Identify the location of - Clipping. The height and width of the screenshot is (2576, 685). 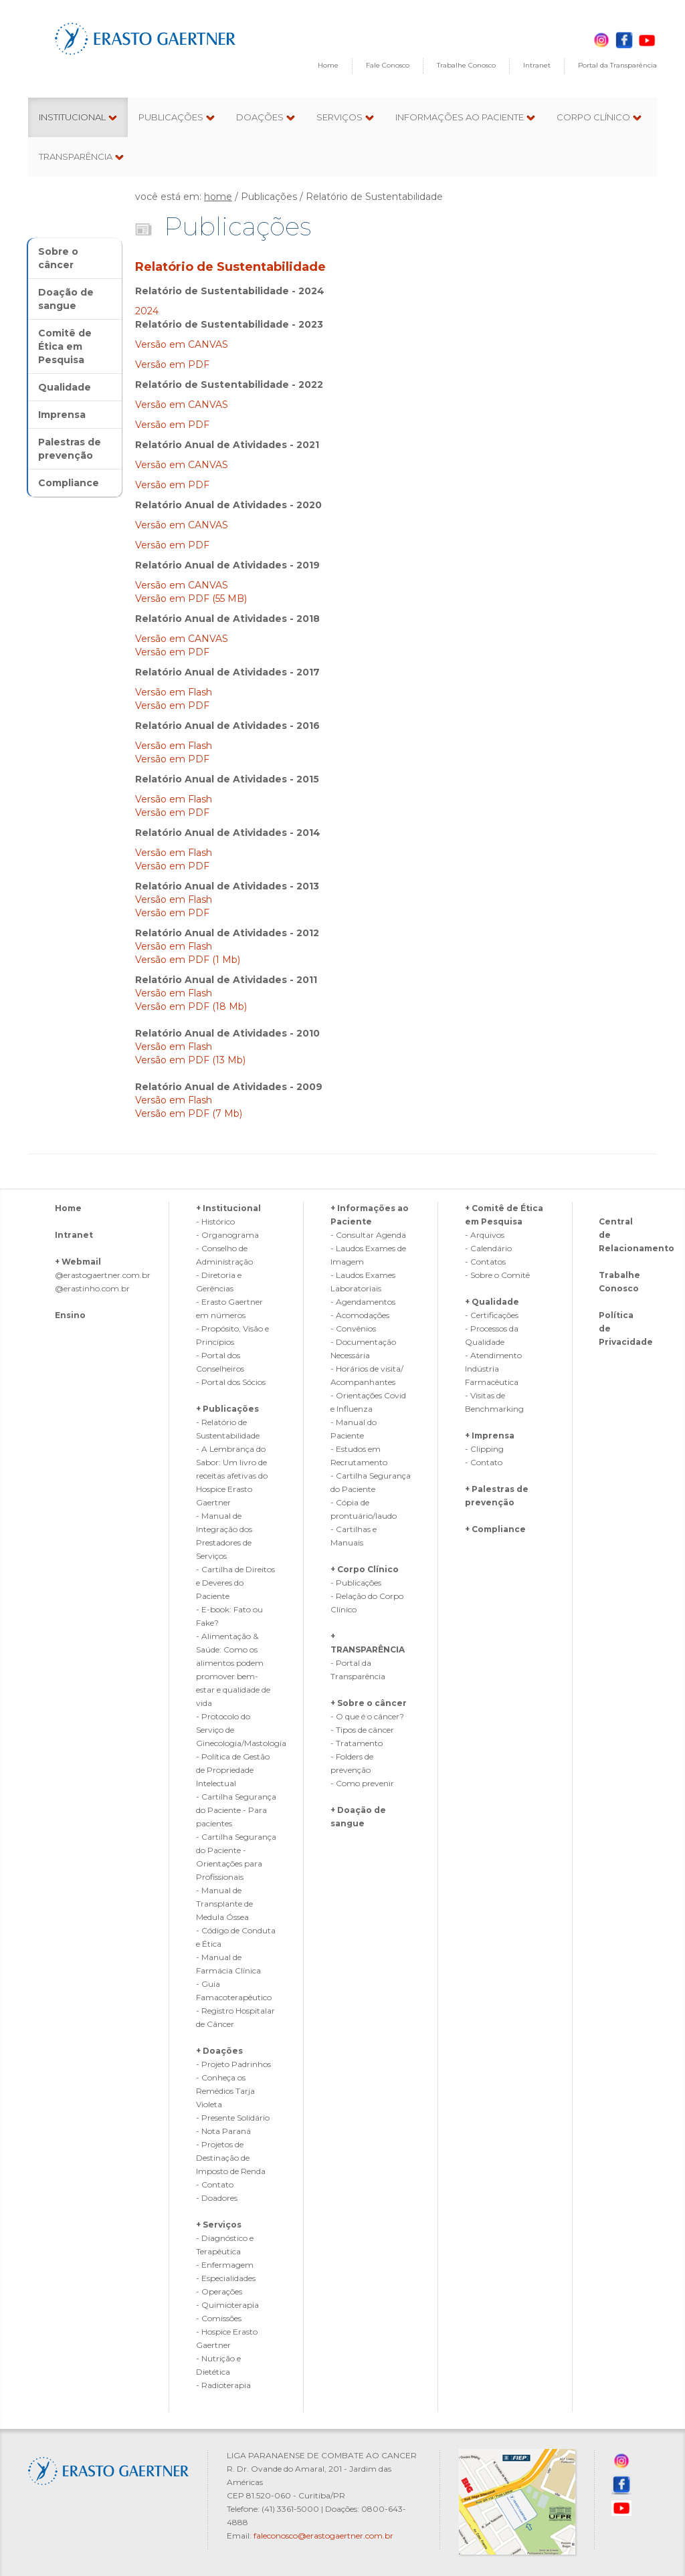
(484, 1449).